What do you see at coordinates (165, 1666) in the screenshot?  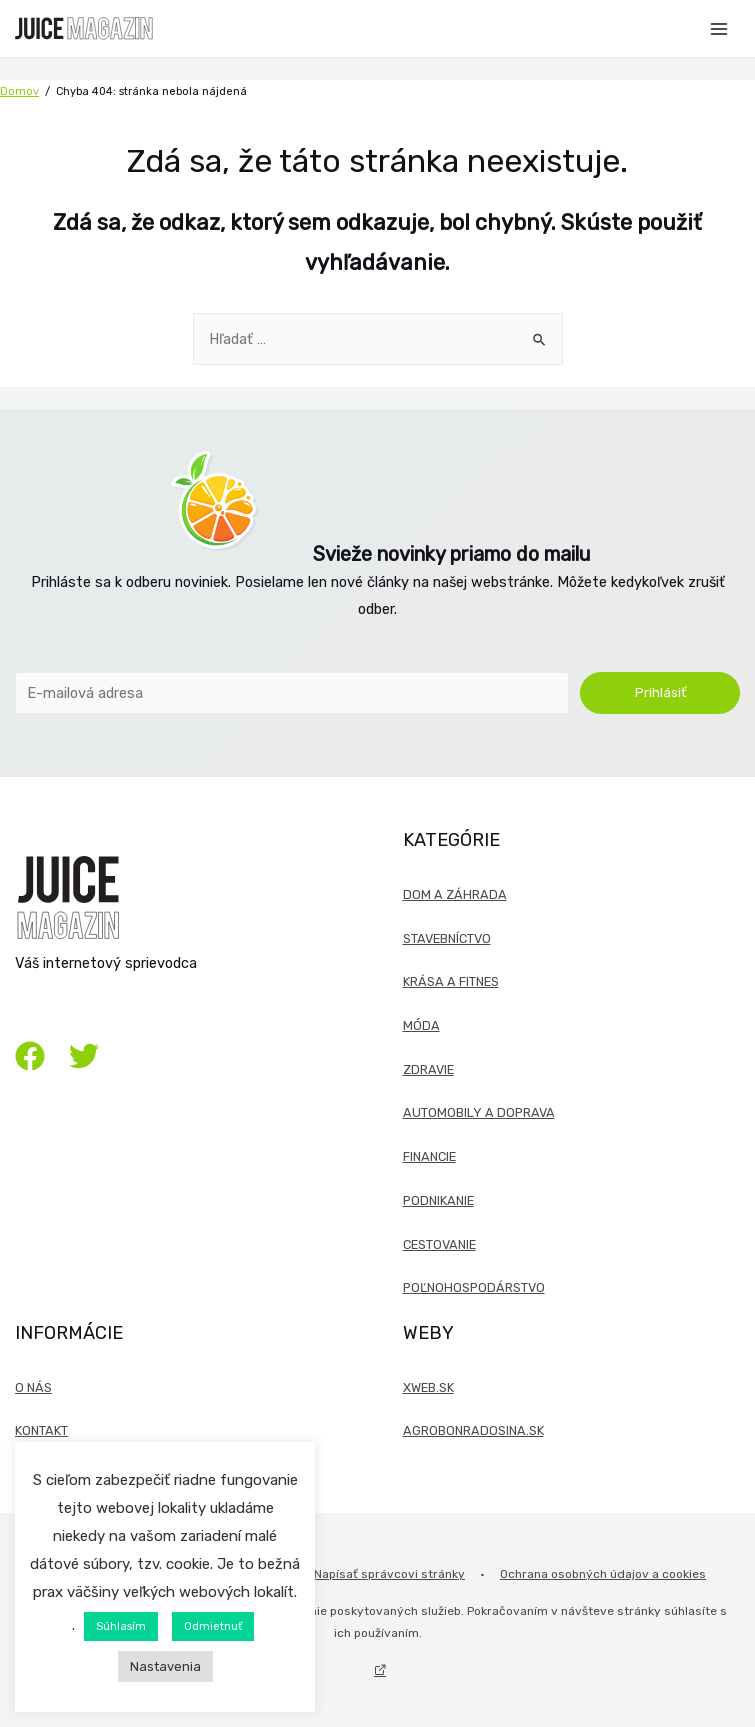 I see `Nastavenia [button]` at bounding box center [165, 1666].